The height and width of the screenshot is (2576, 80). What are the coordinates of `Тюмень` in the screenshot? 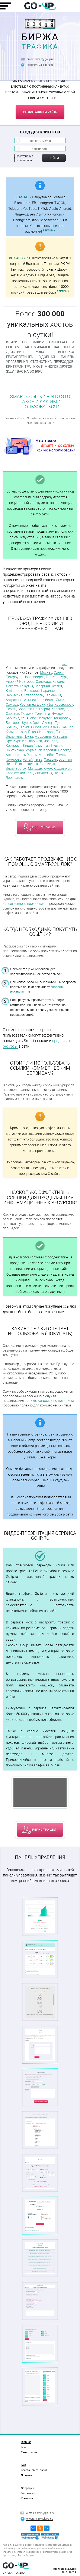 It's located at (27, 714).